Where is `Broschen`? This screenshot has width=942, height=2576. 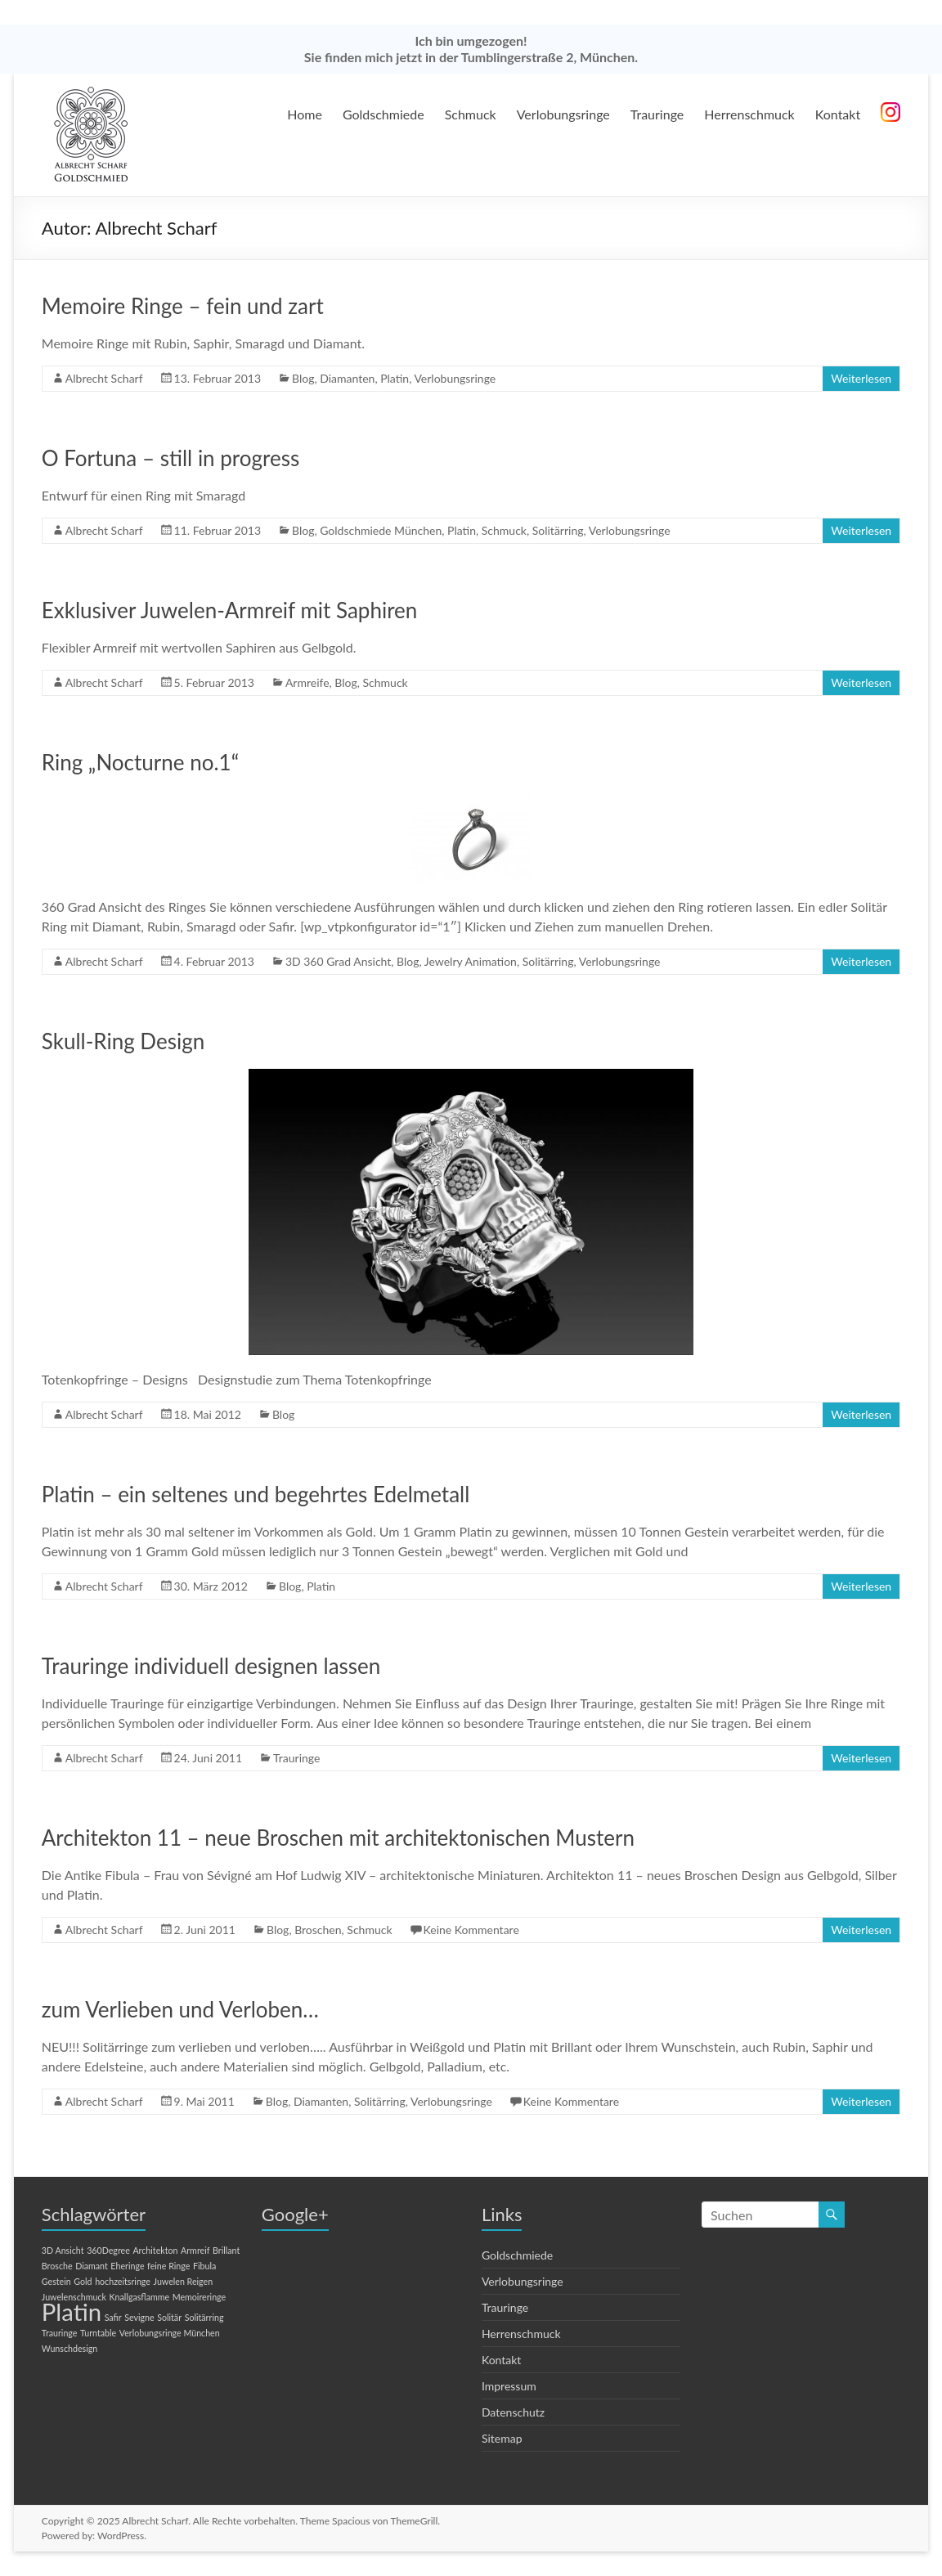 Broschen is located at coordinates (317, 1929).